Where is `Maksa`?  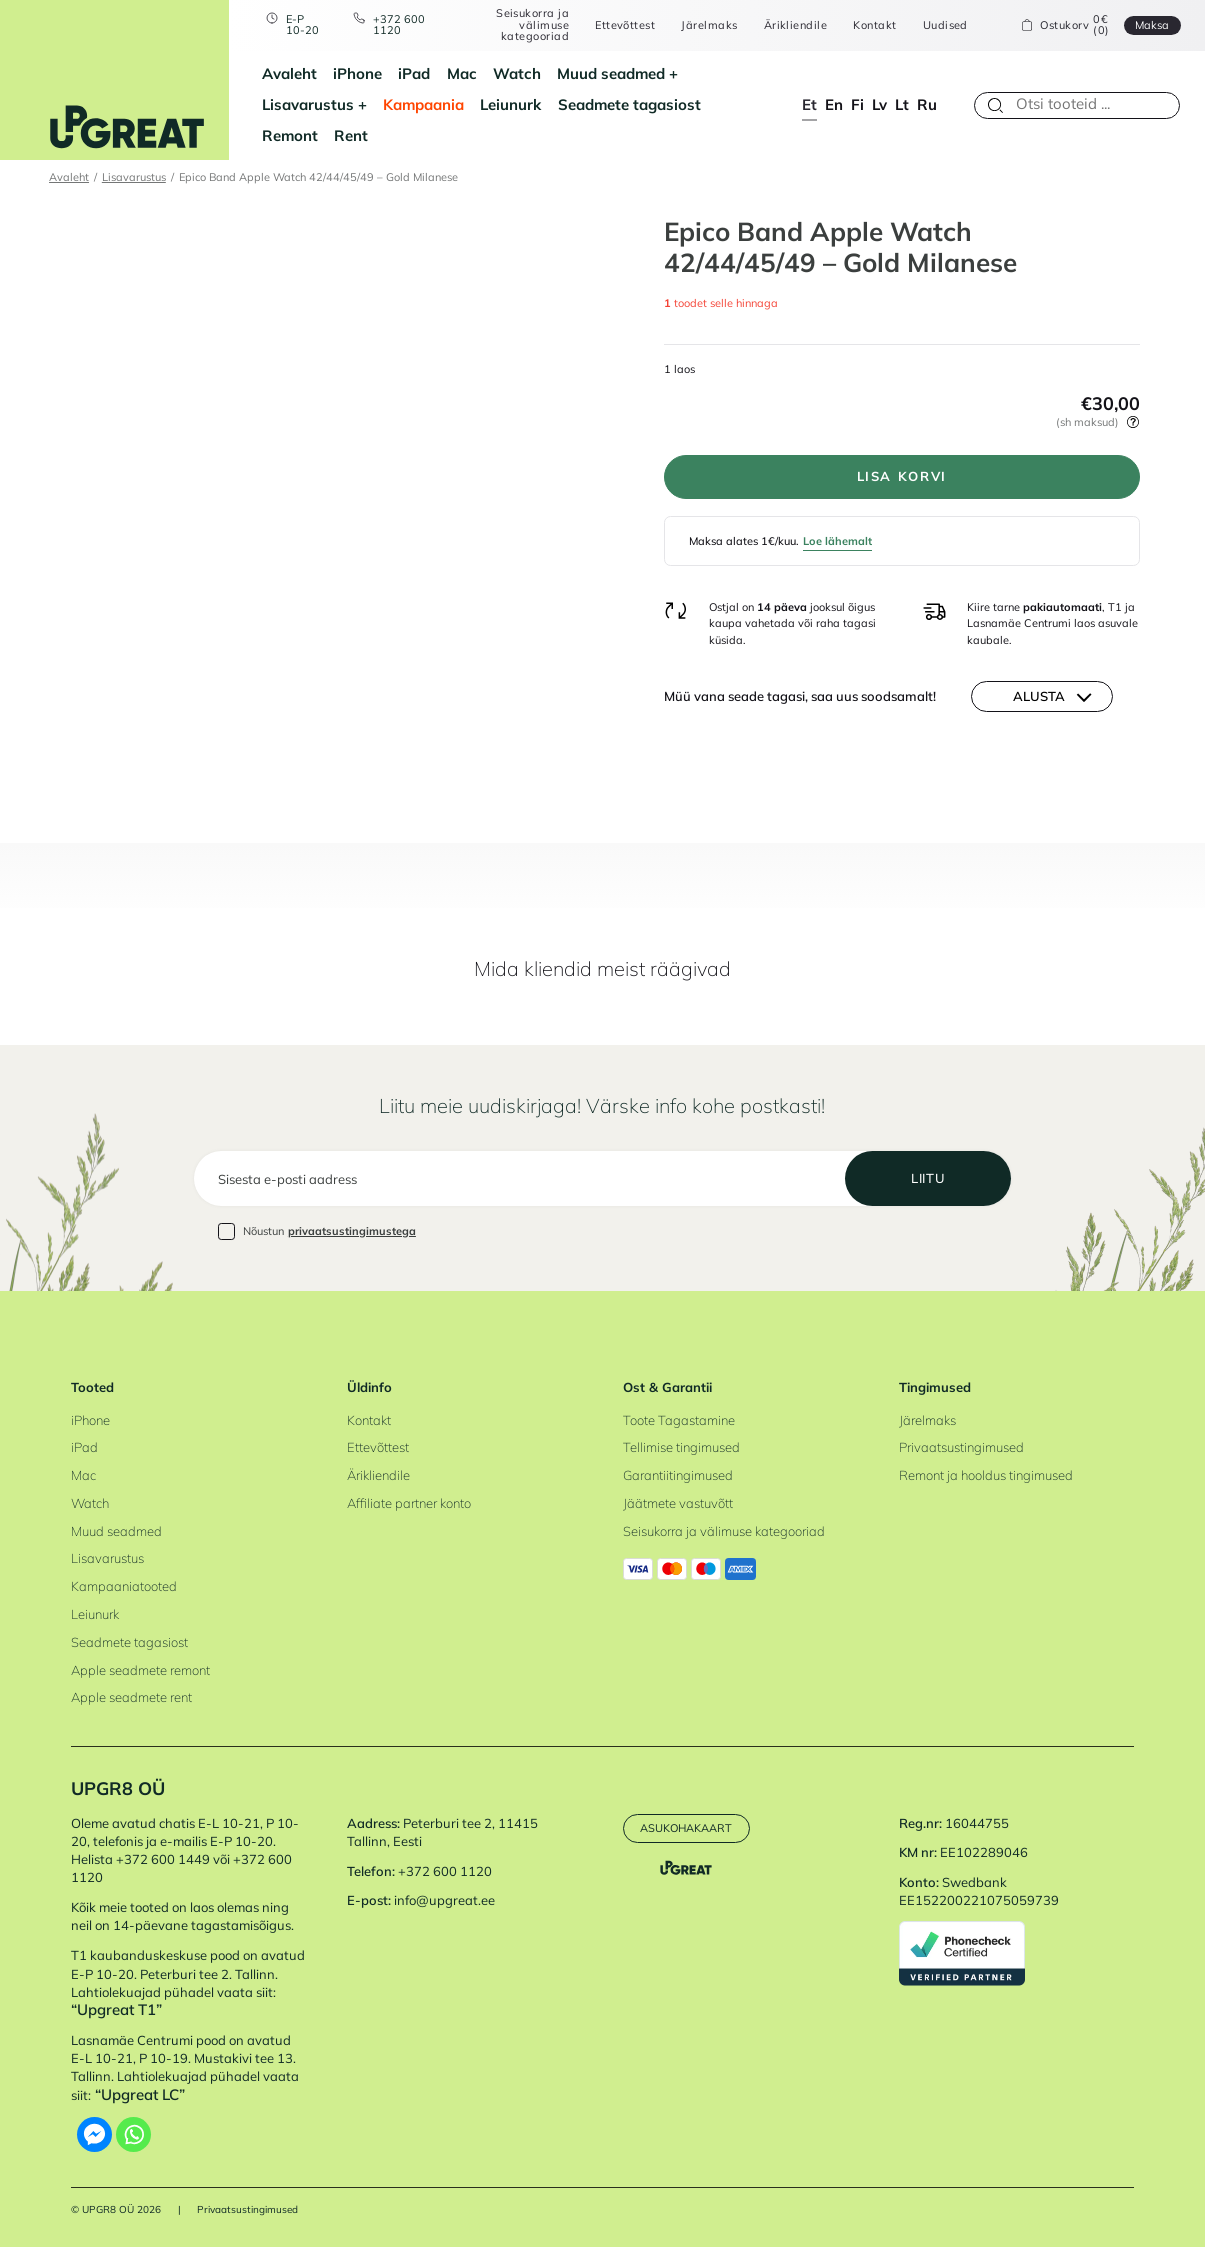
Maksa is located at coordinates (1152, 25).